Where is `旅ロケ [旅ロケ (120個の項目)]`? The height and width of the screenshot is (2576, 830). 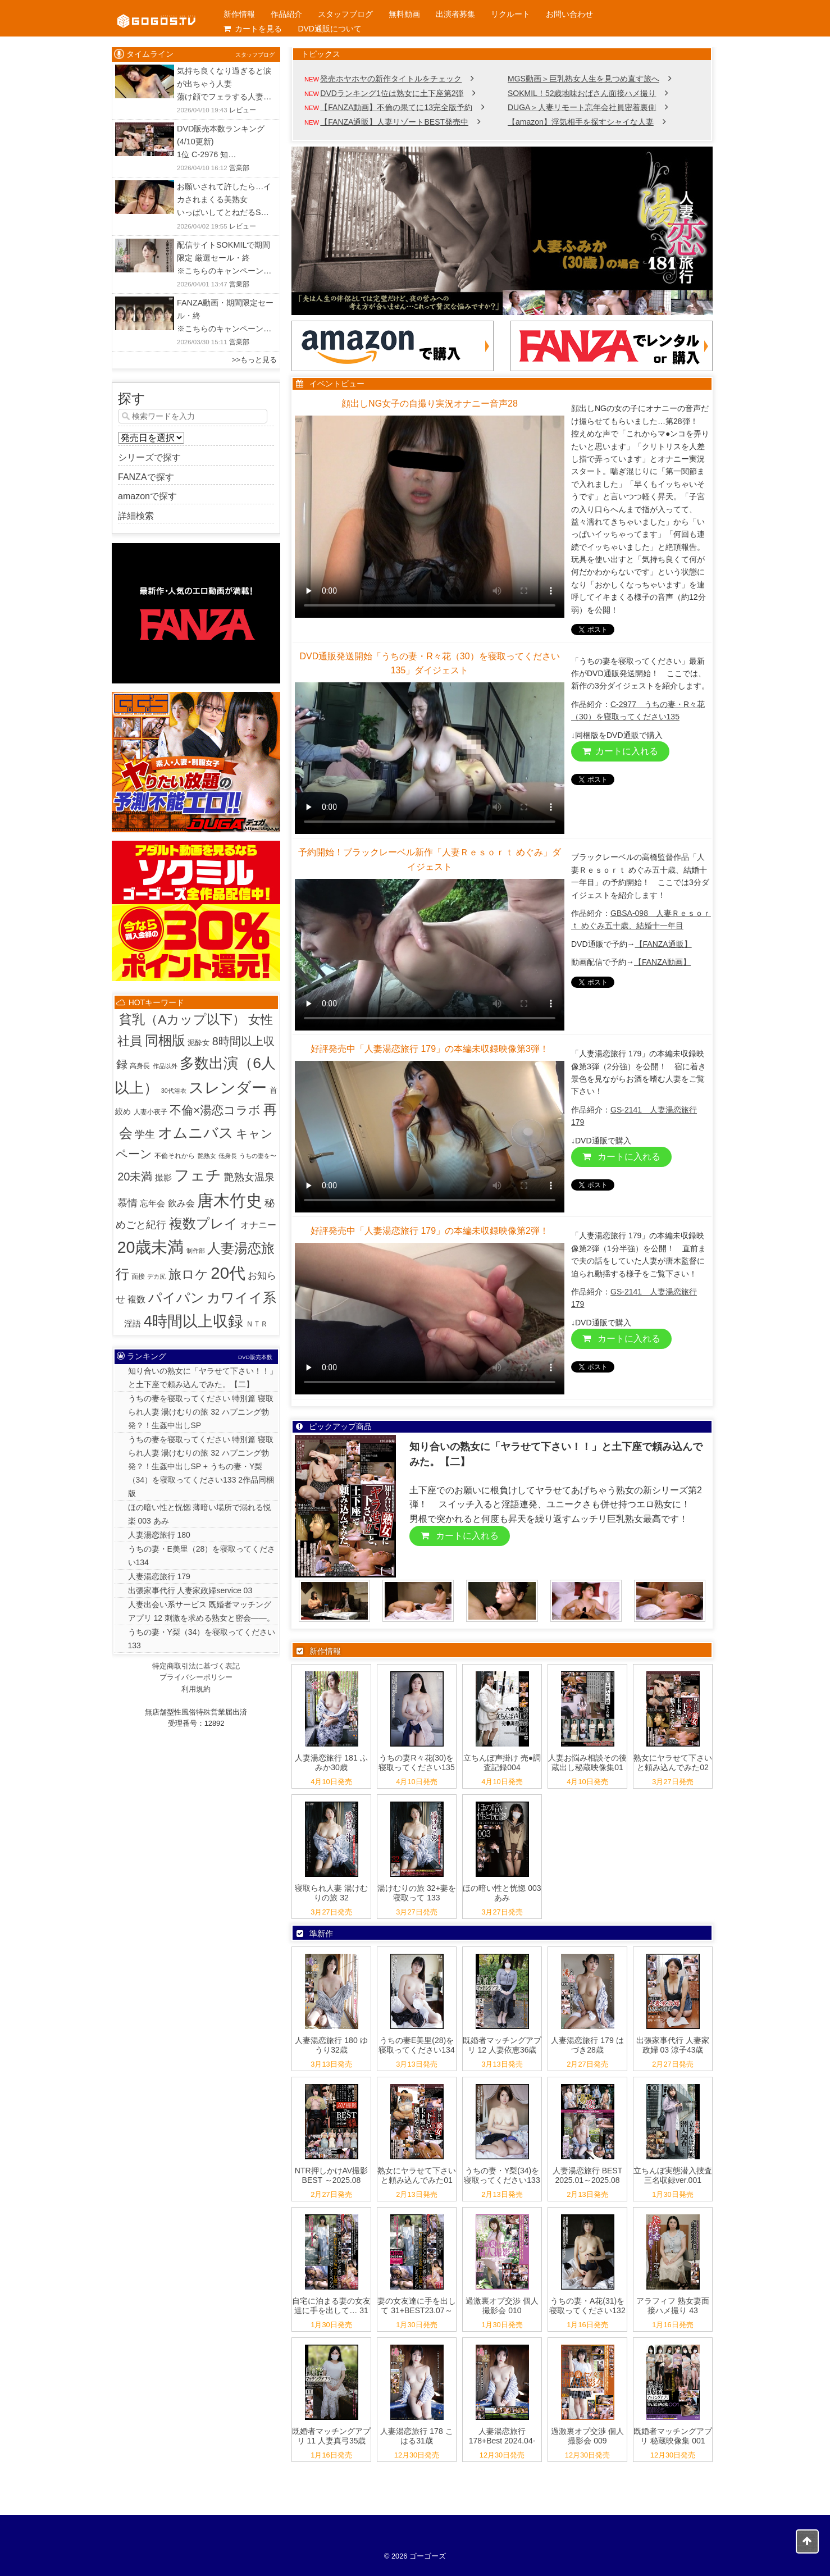
旅ロケ [旅ロケ (120個の項目)] is located at coordinates (188, 1274).